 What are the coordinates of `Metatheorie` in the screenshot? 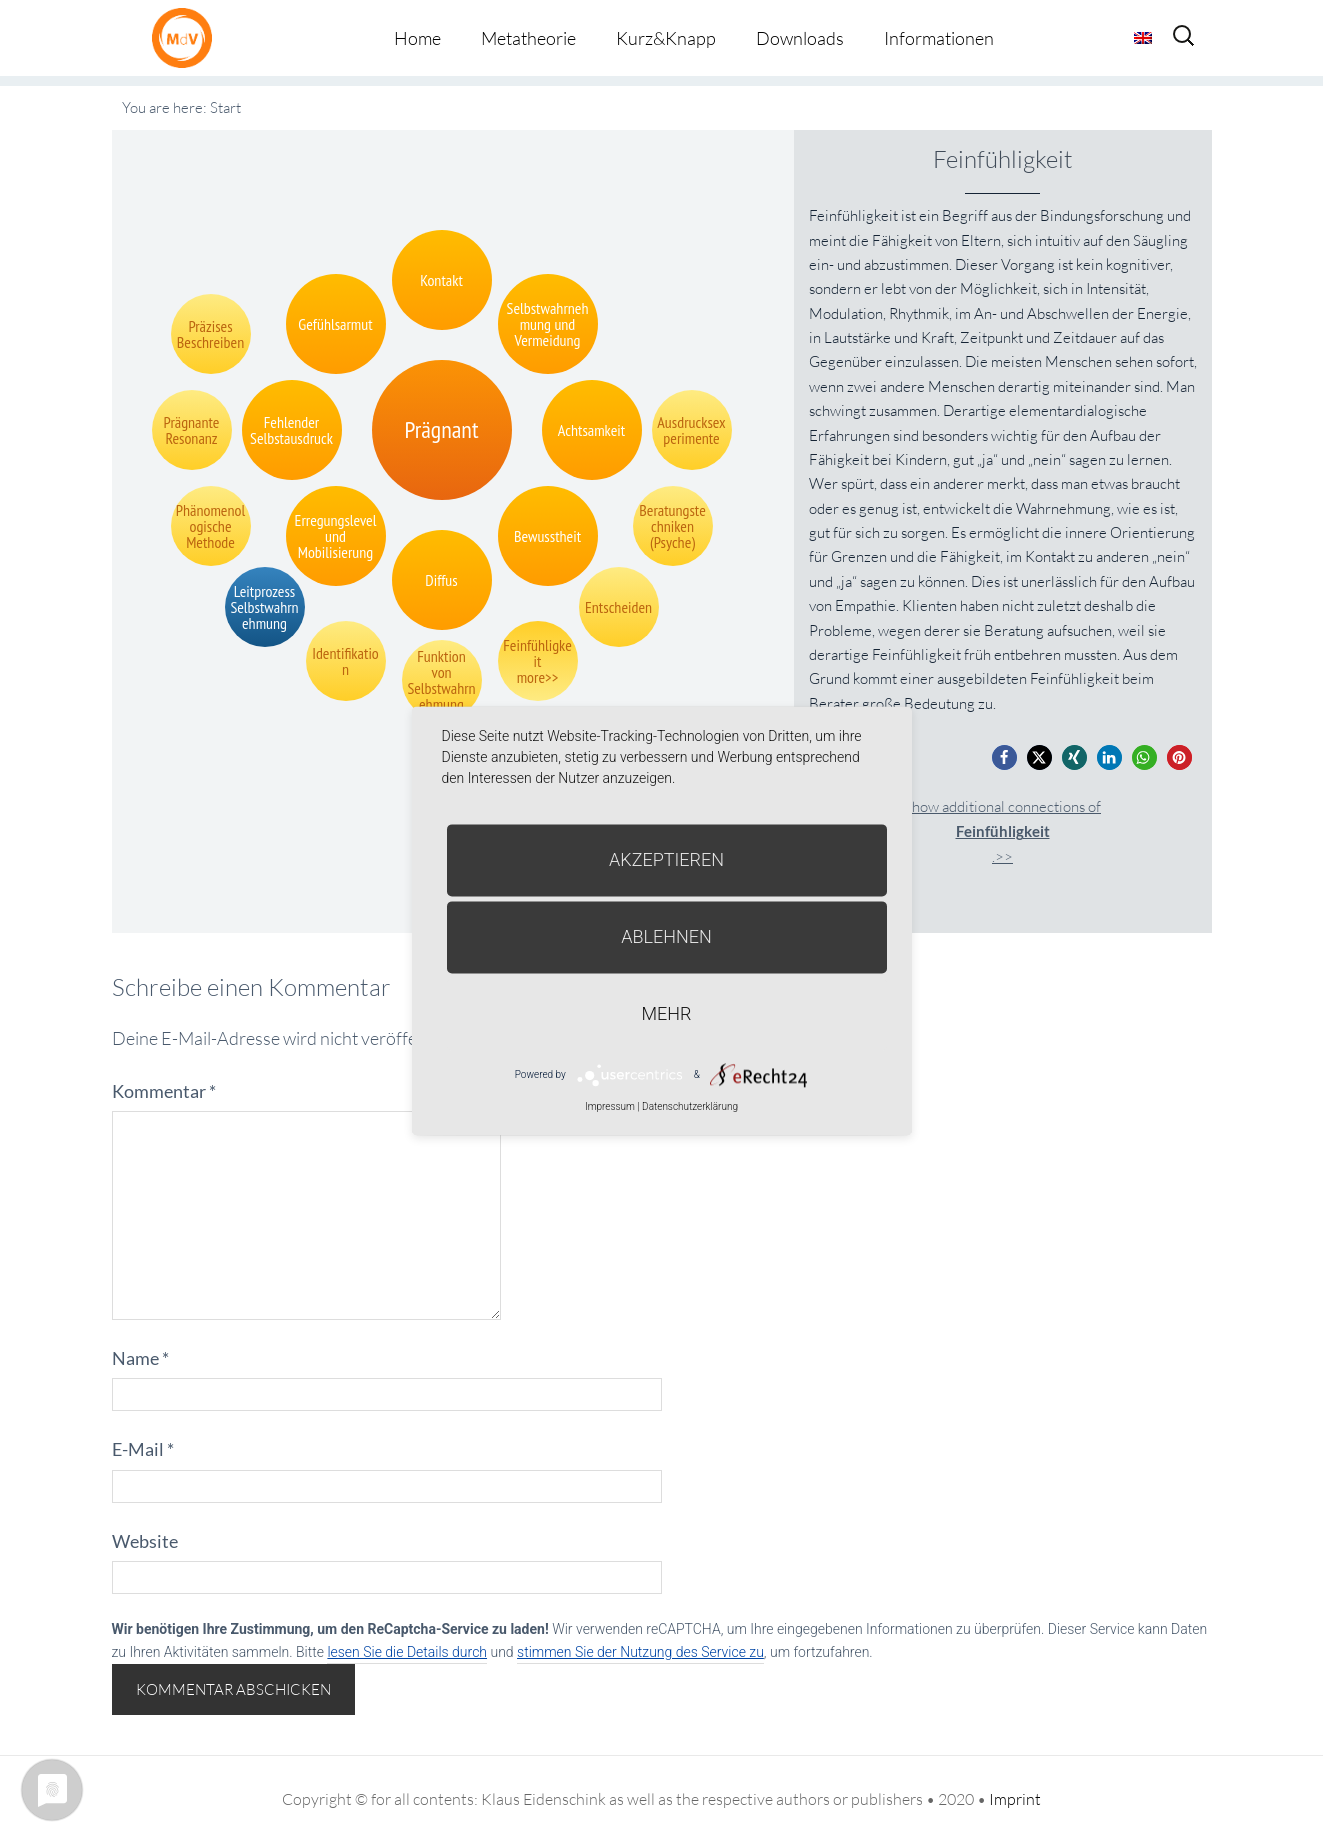 It's located at (528, 38).